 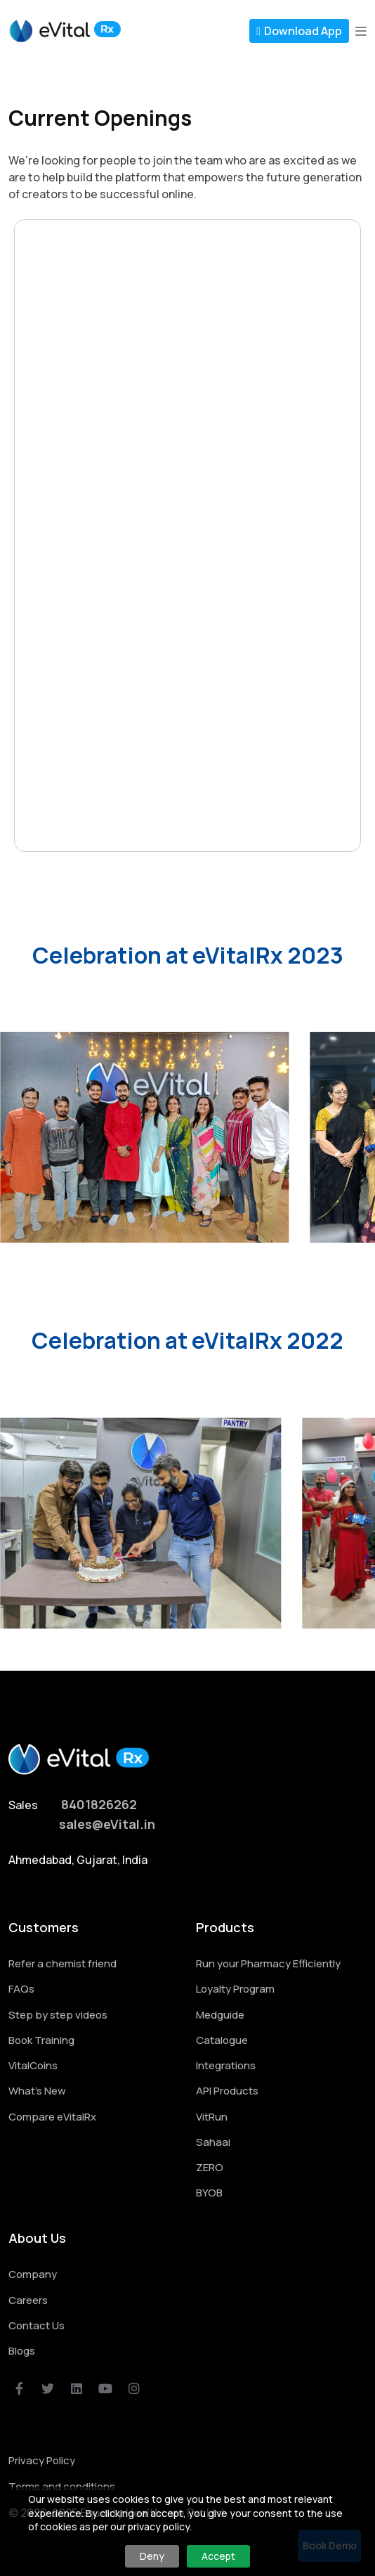 What do you see at coordinates (99, 1804) in the screenshot?
I see `8401826262` at bounding box center [99, 1804].